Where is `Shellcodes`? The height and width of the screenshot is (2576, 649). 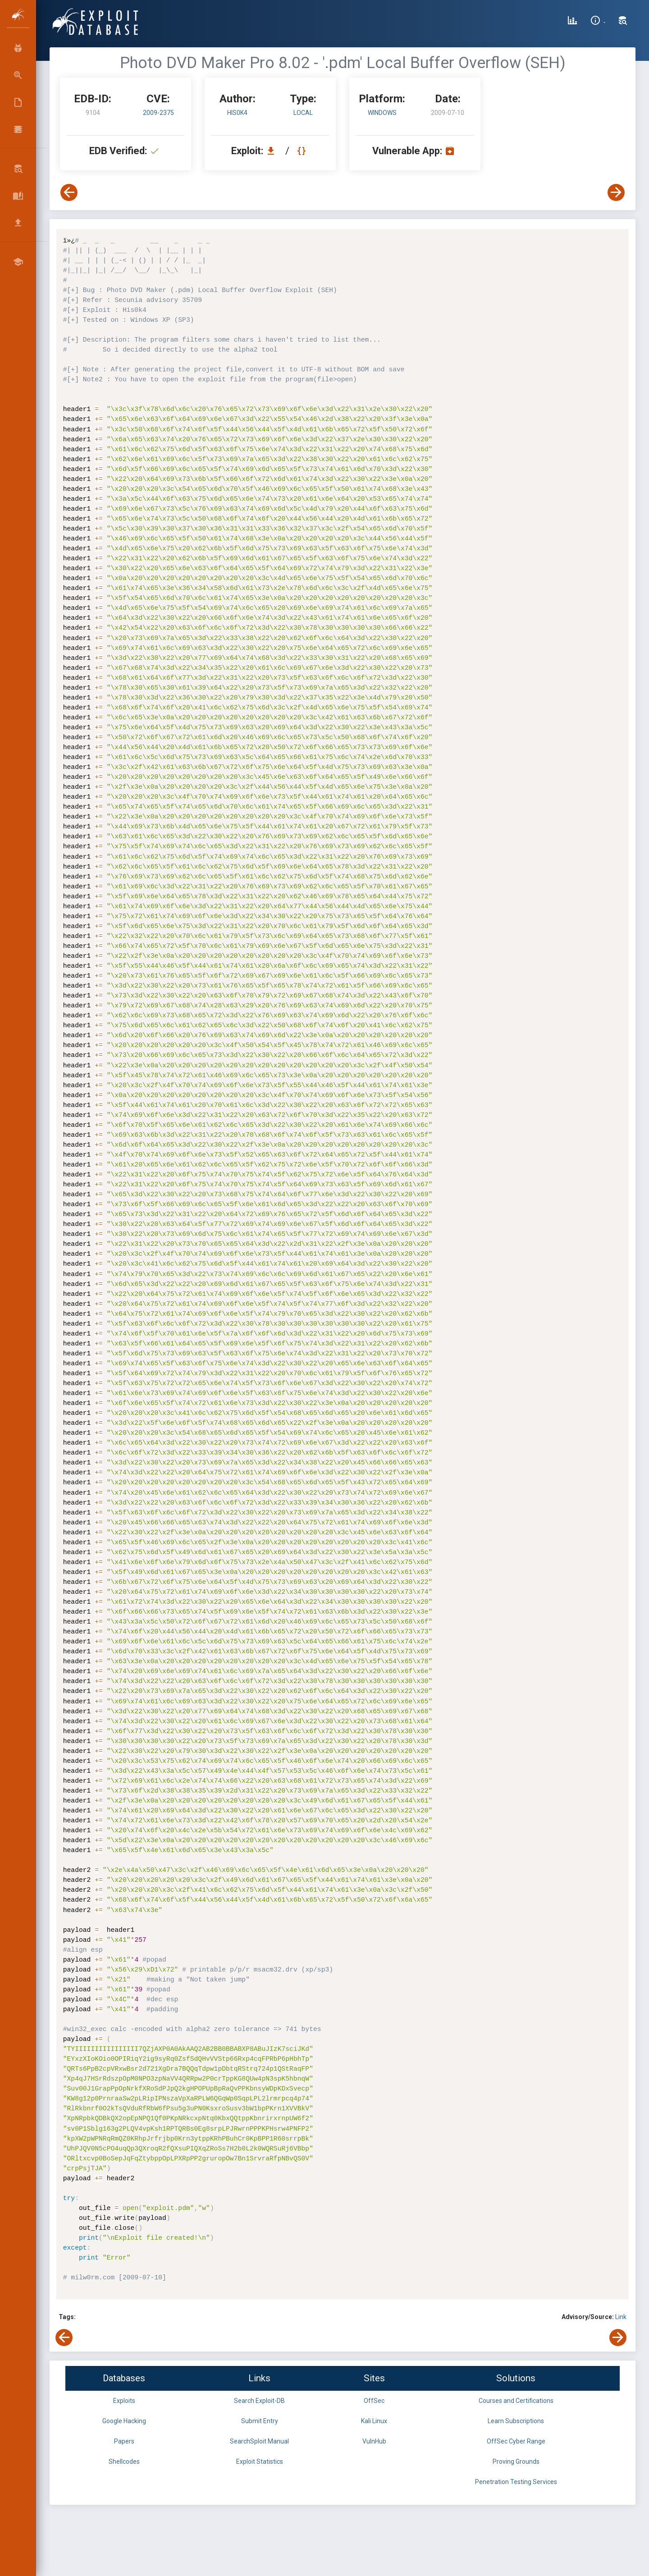 Shellcodes is located at coordinates (124, 2461).